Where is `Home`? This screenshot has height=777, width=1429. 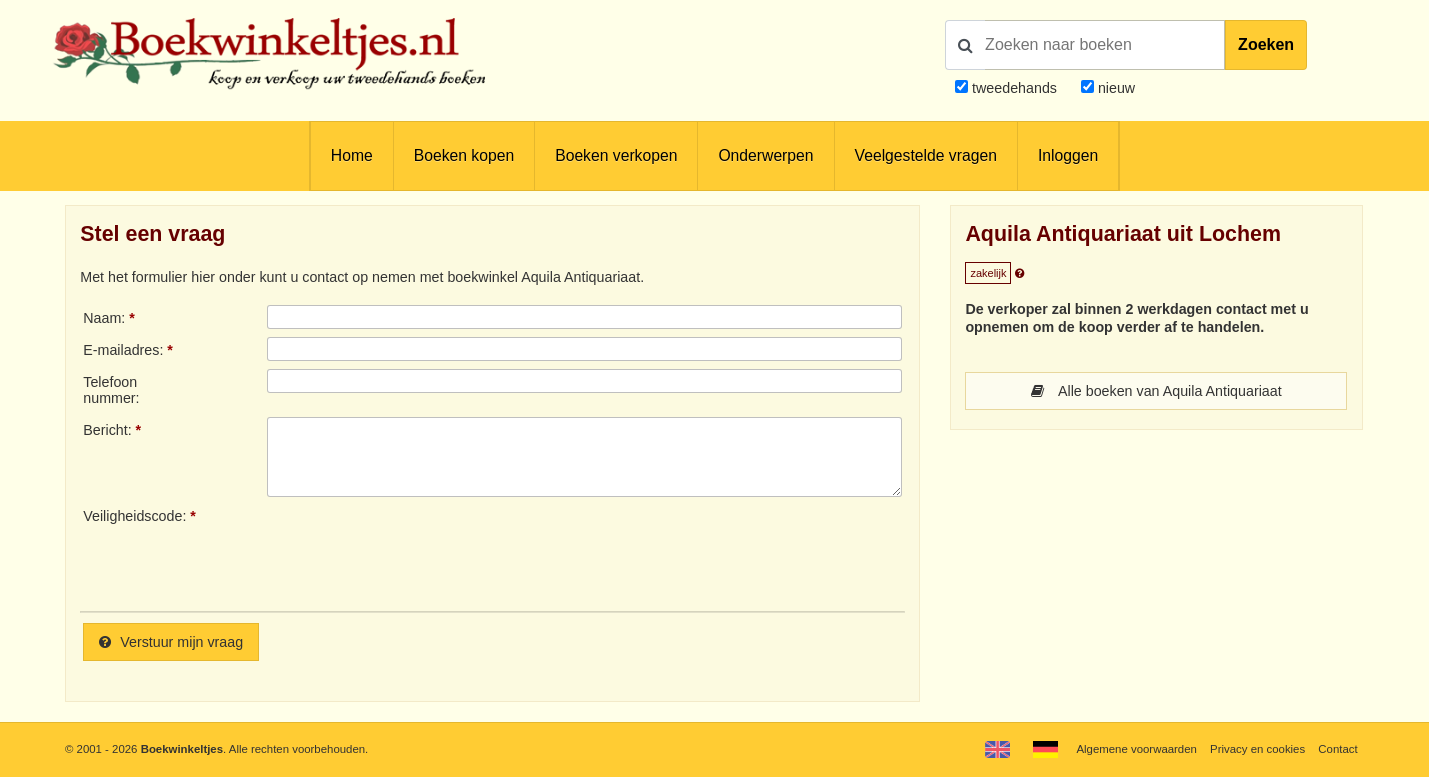 Home is located at coordinates (352, 155).